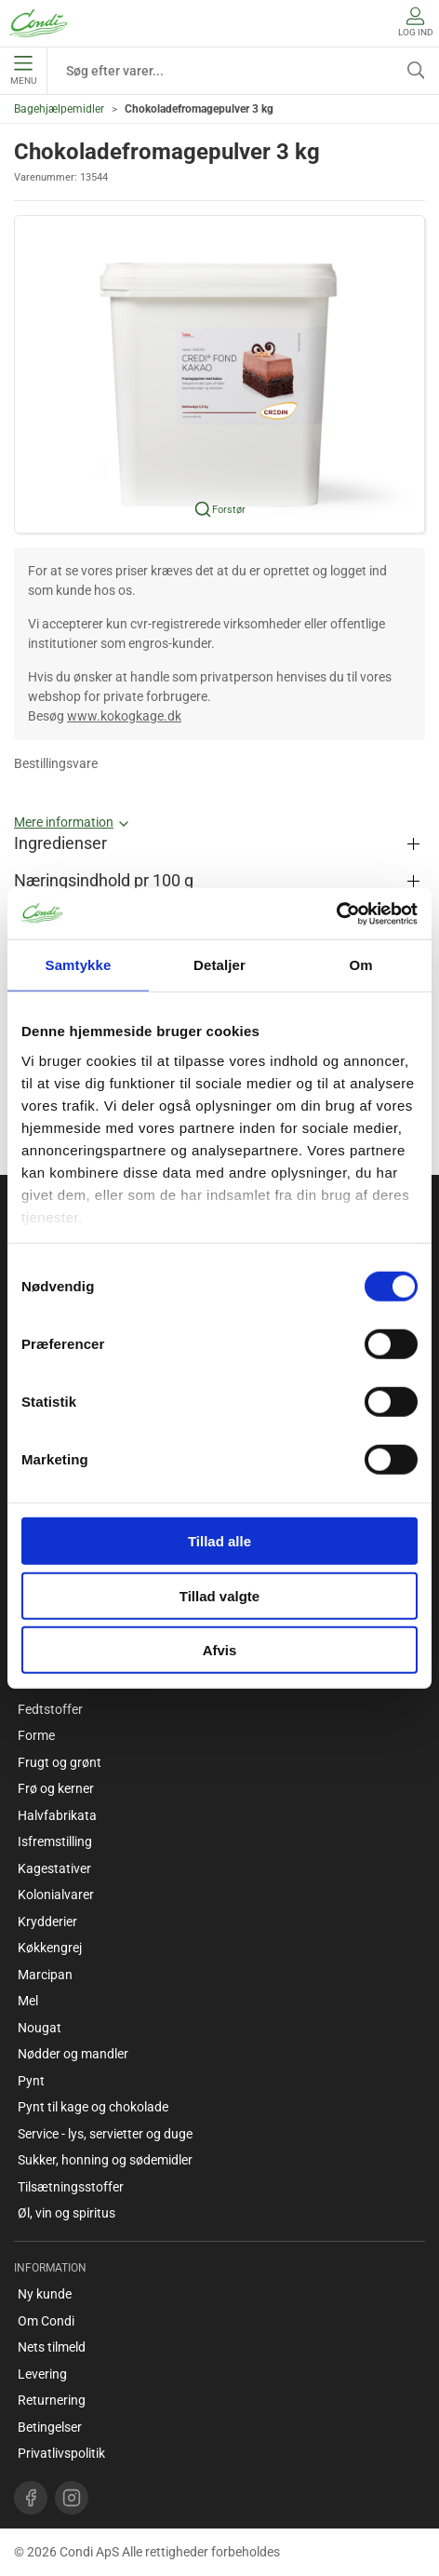 The image size is (439, 2576). Describe the element at coordinates (105, 2159) in the screenshot. I see `Sukker, honning og sødemidler` at that location.